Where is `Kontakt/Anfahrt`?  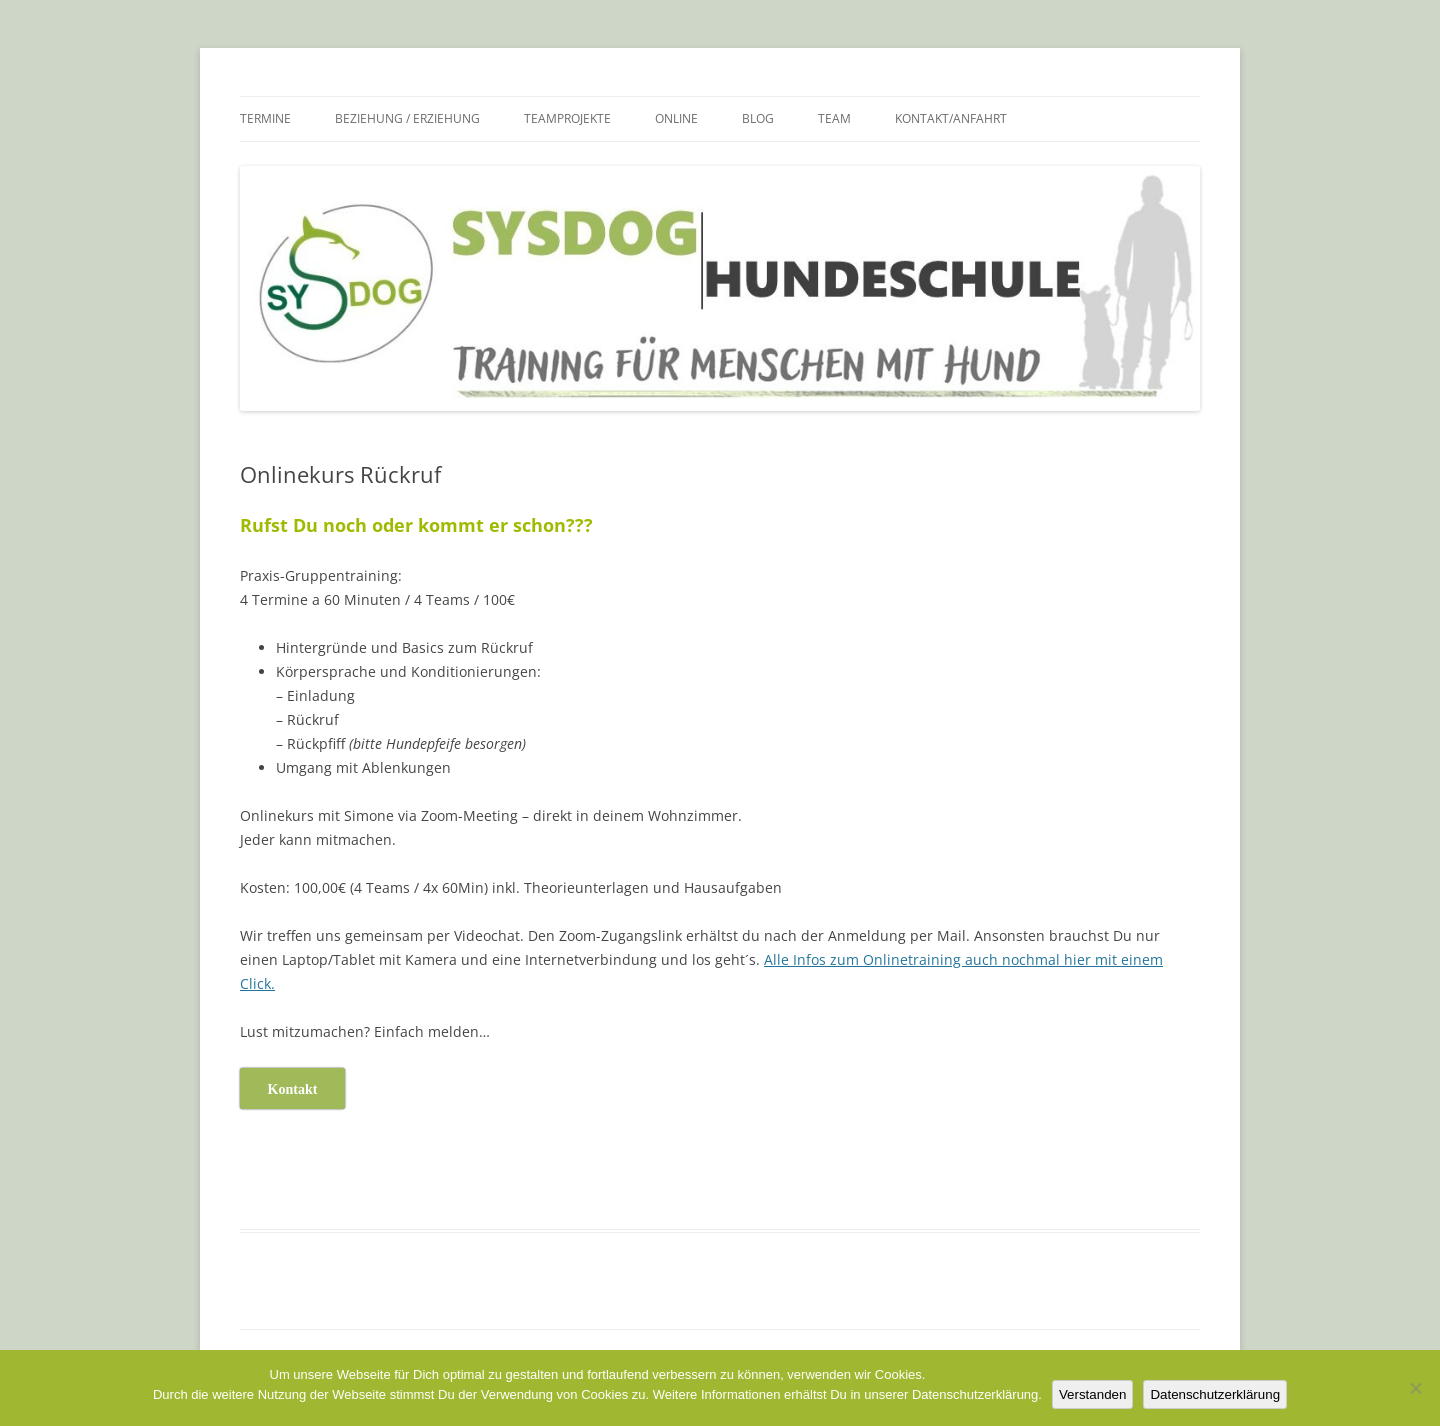
Kontakt/Anfahrt is located at coordinates (951, 118).